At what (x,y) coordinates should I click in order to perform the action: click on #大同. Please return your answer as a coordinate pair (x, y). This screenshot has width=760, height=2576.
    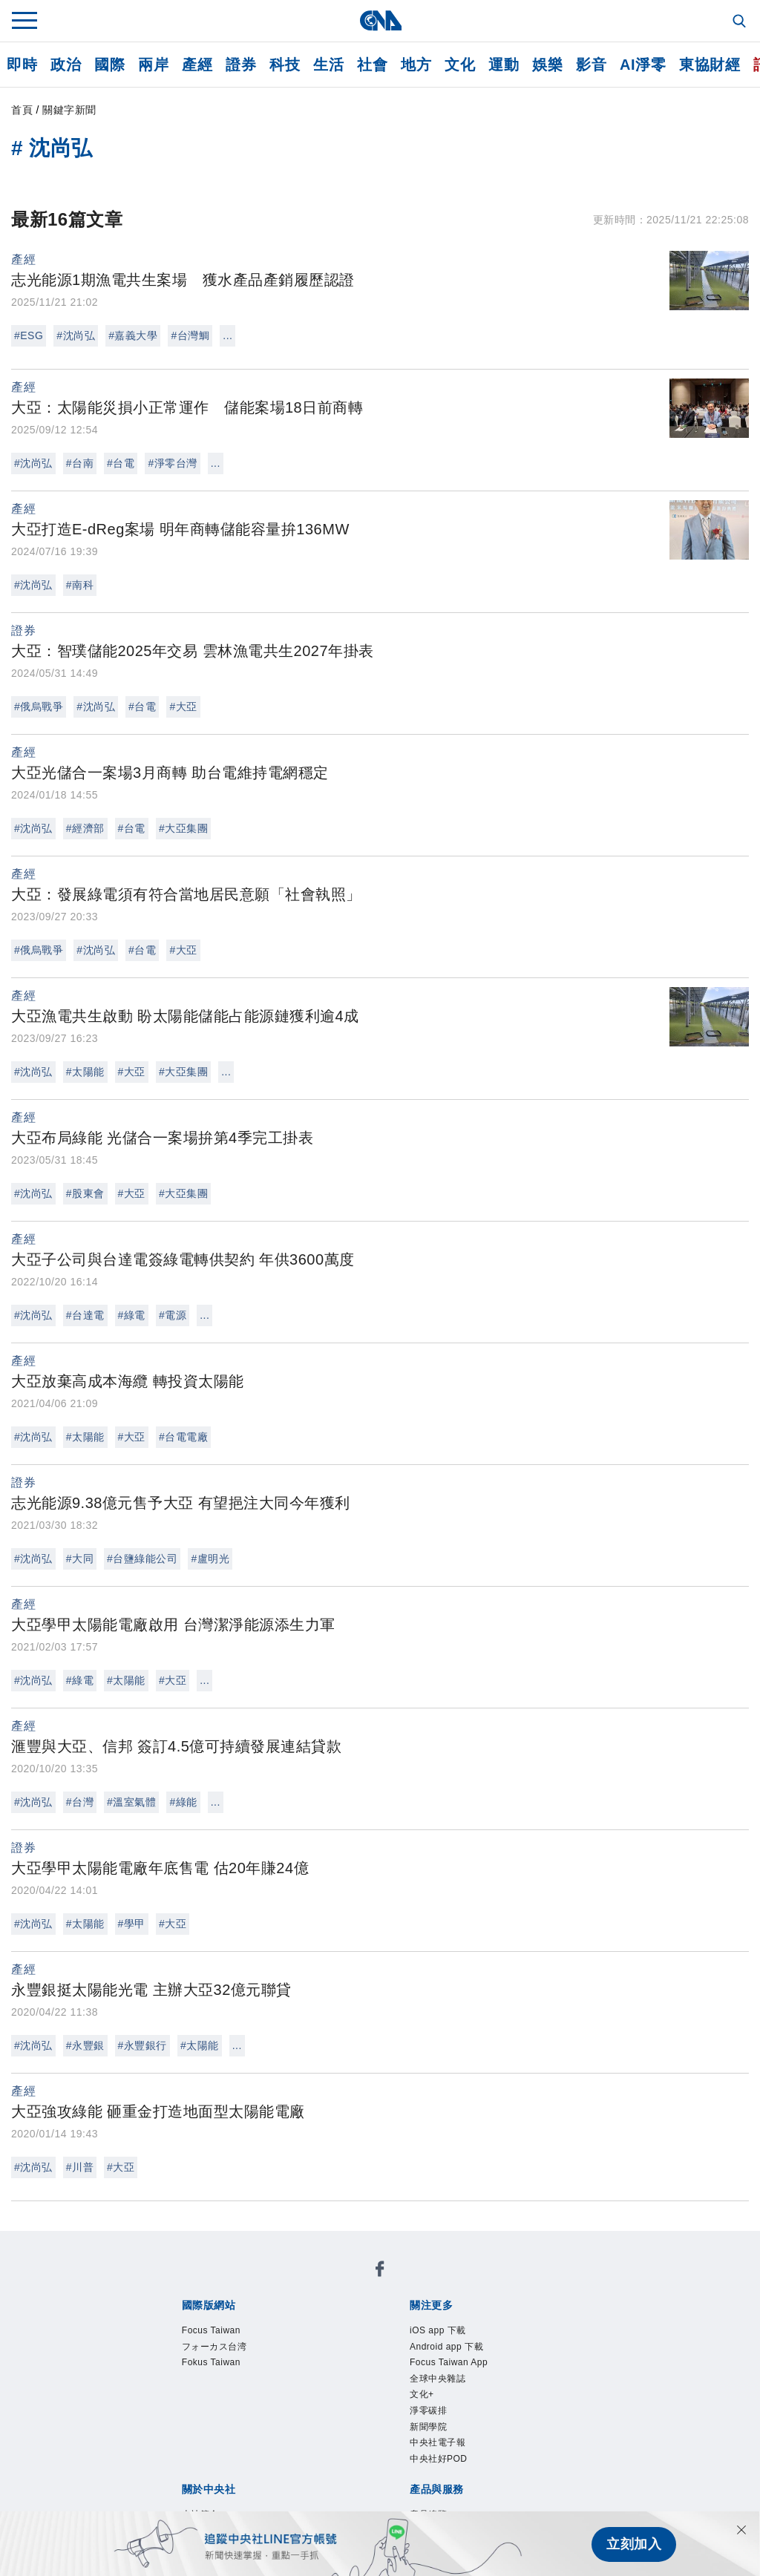
    Looking at the image, I should click on (80, 1558).